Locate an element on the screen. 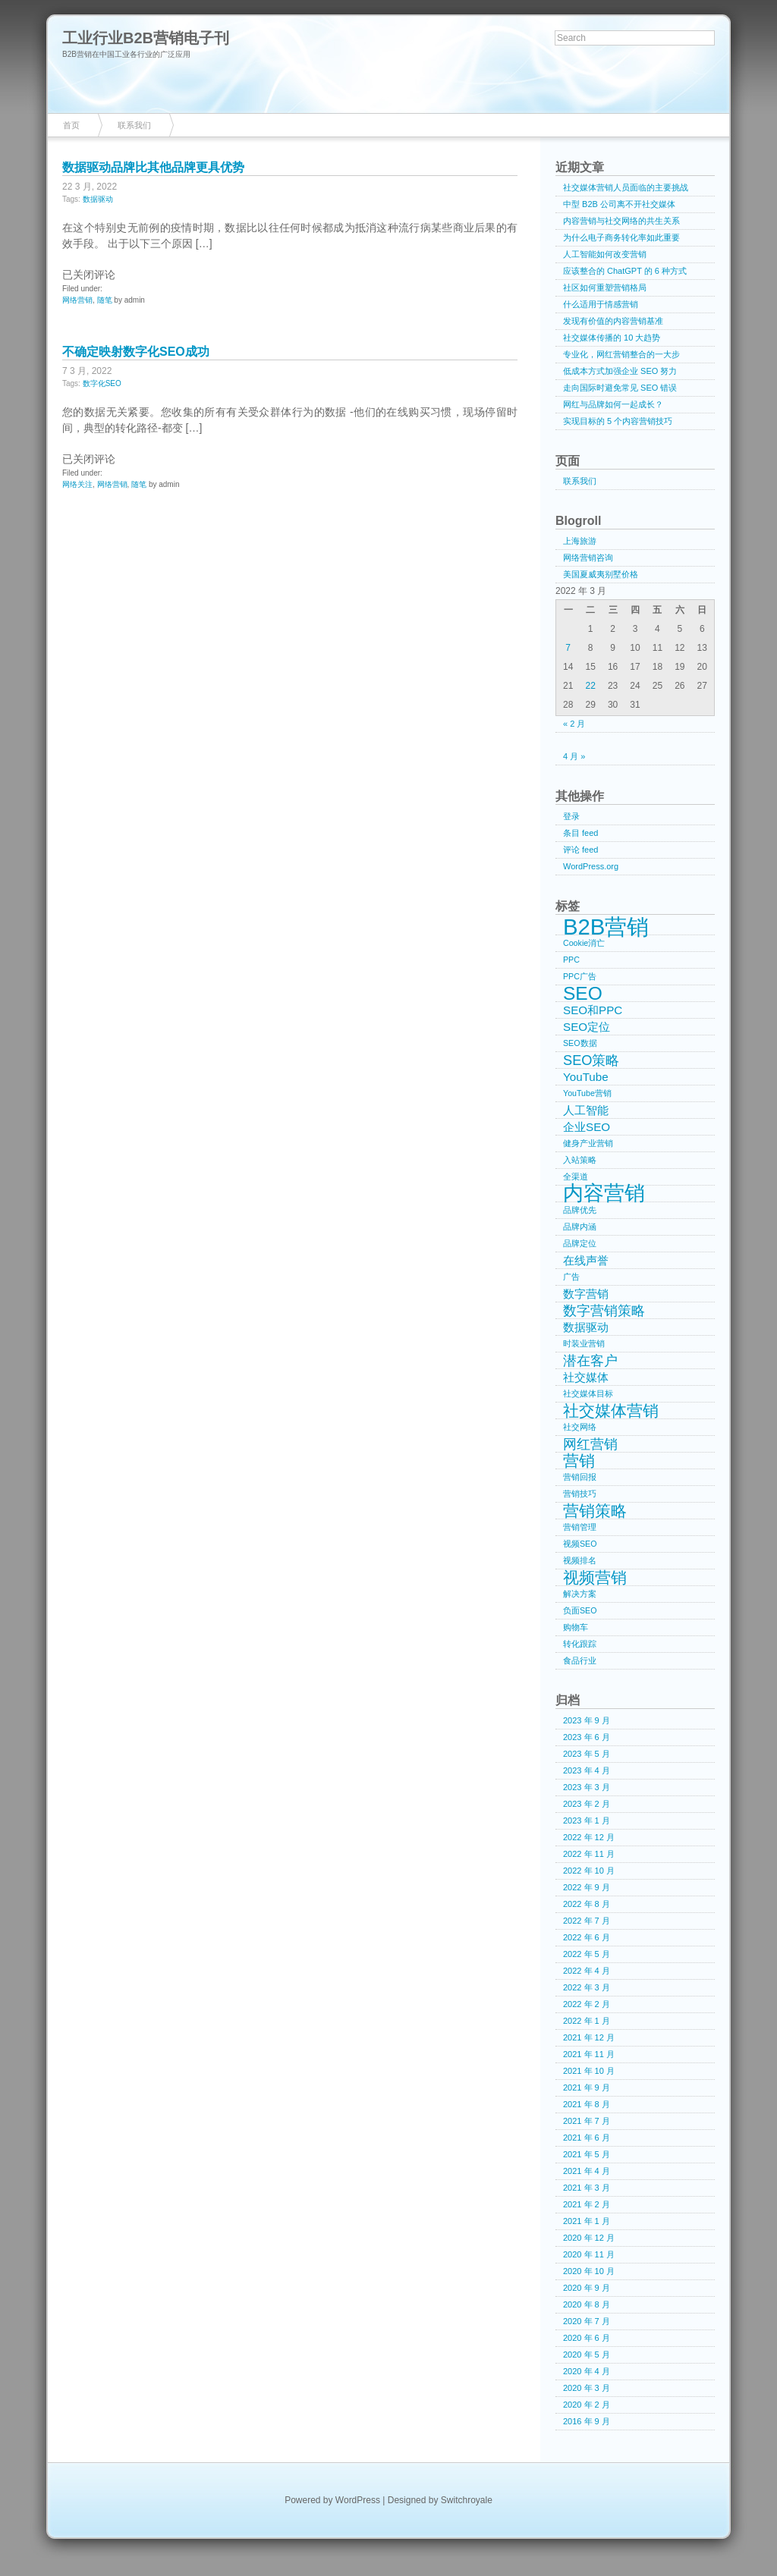 The image size is (777, 2576). 发现有价值的内容营销基准 is located at coordinates (613, 320).